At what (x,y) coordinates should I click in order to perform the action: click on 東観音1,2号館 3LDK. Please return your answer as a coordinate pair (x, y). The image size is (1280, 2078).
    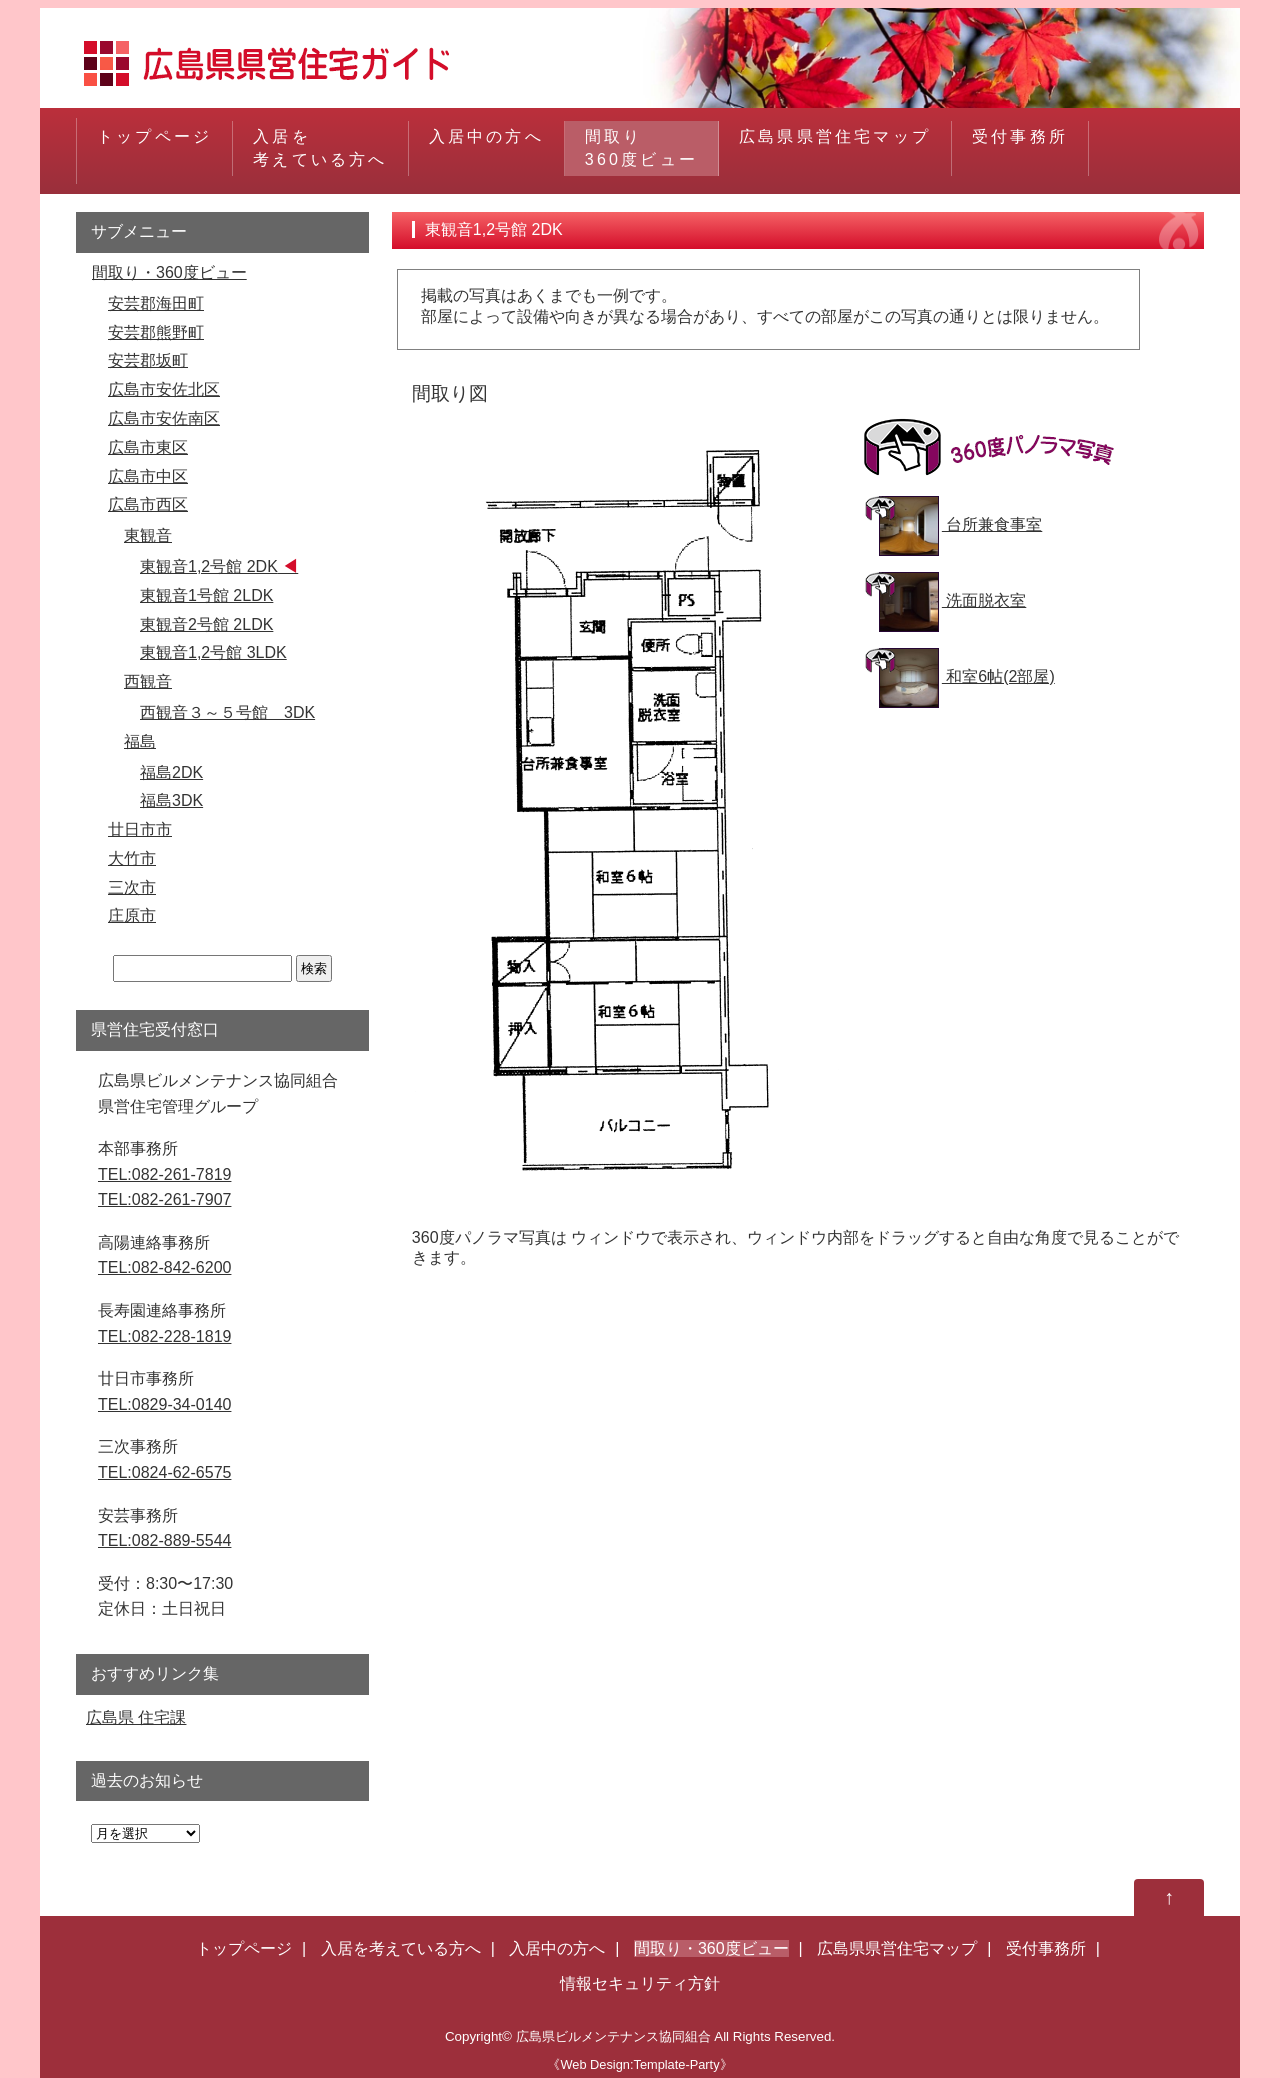
    Looking at the image, I should click on (213, 652).